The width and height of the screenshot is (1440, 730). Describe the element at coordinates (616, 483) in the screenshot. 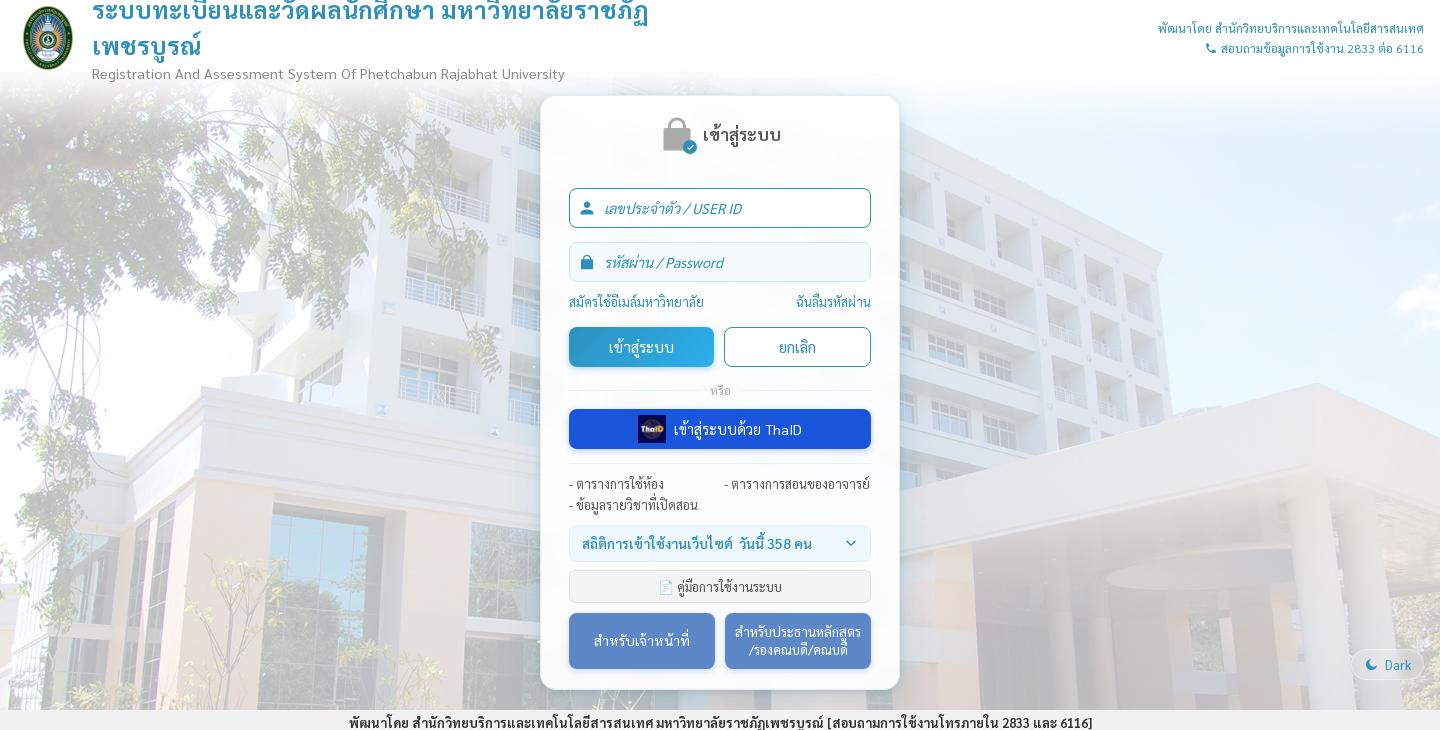

I see `- ตารางการใช้ห้อง` at that location.